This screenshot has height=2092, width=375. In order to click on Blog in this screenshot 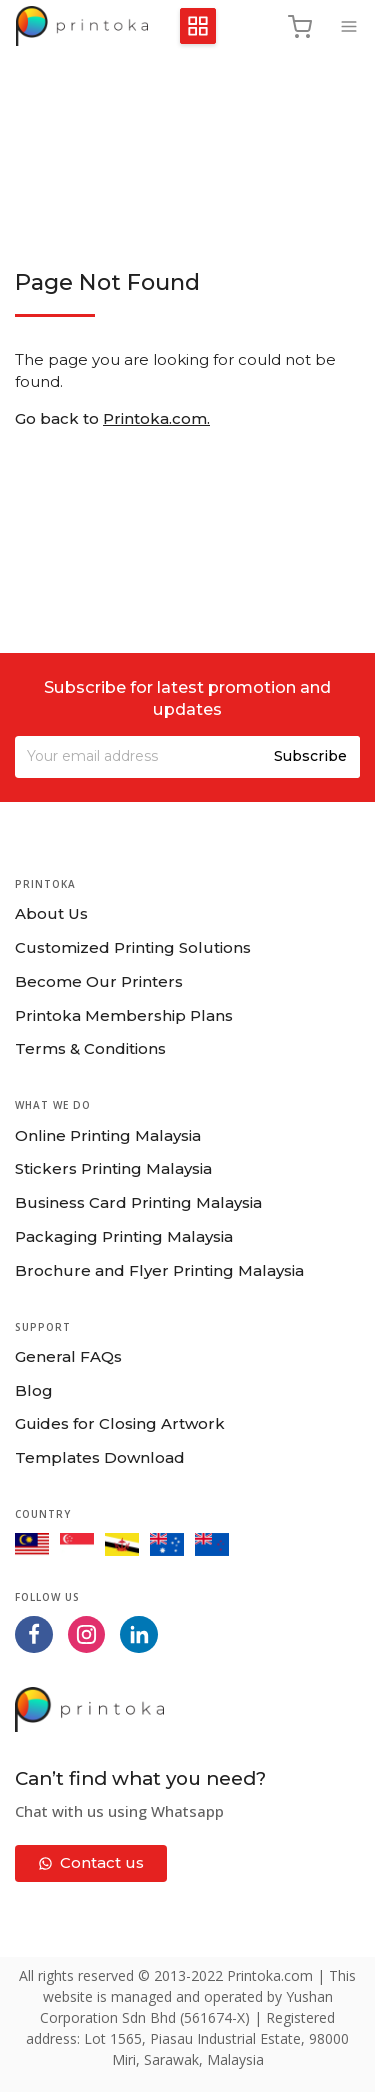, I will do `click(34, 1390)`.